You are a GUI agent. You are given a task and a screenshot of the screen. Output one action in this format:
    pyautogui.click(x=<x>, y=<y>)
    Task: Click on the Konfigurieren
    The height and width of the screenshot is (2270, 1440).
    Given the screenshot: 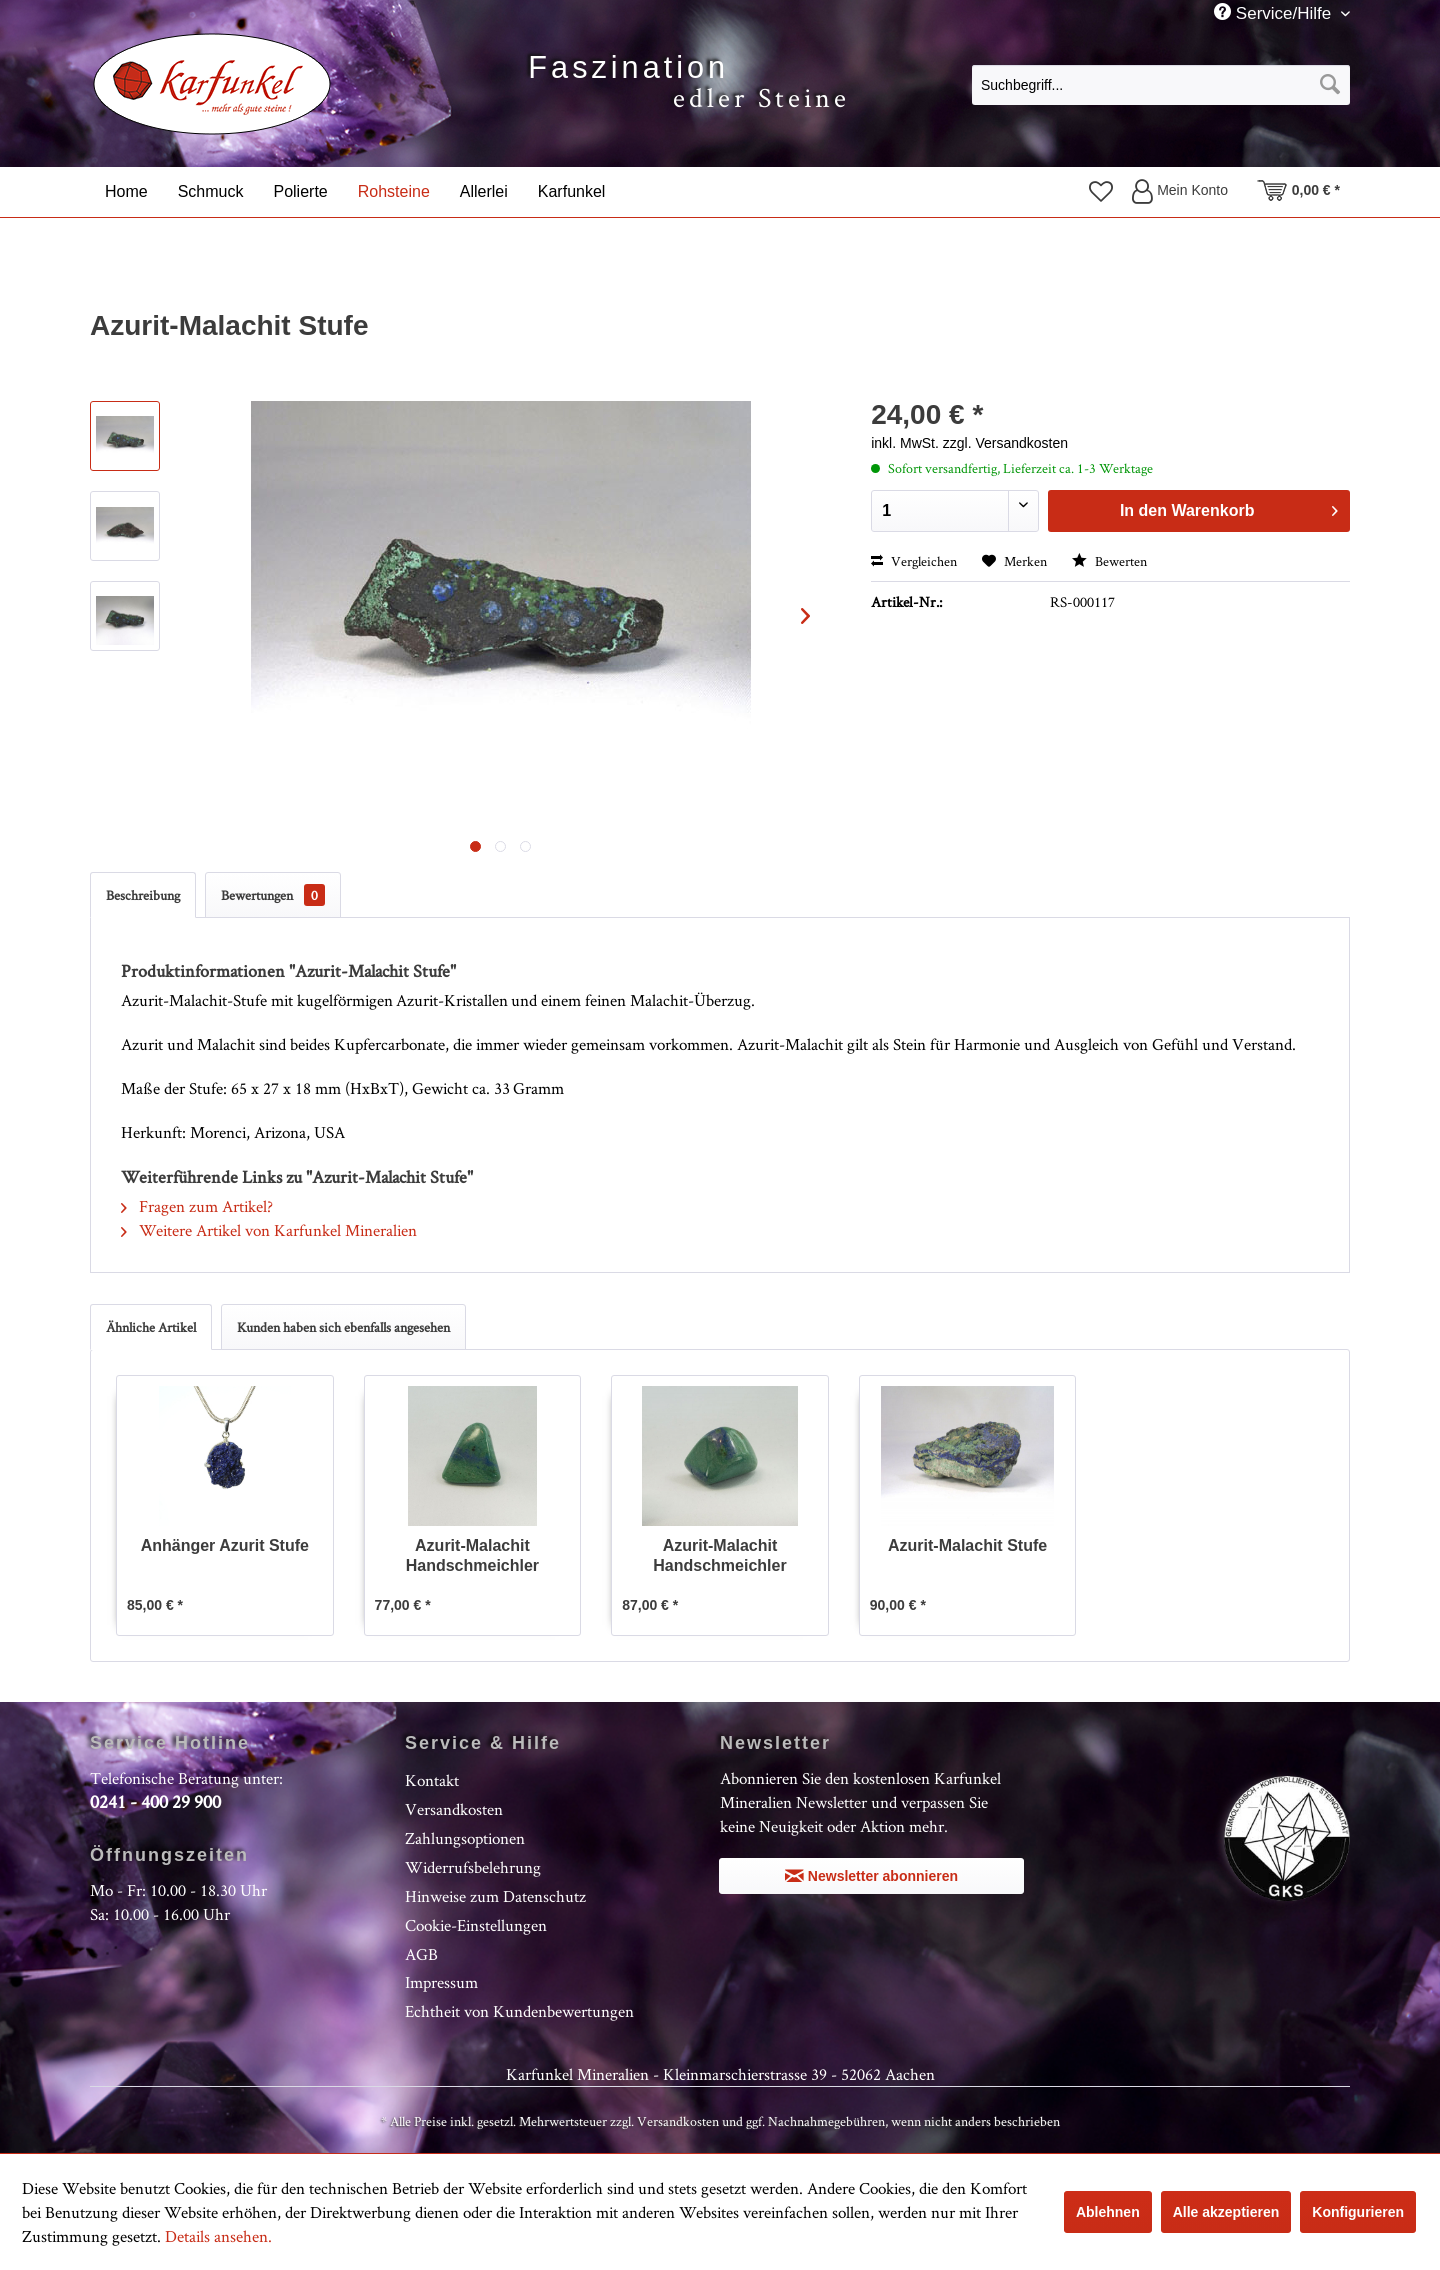 What is the action you would take?
    pyautogui.click(x=1358, y=2212)
    